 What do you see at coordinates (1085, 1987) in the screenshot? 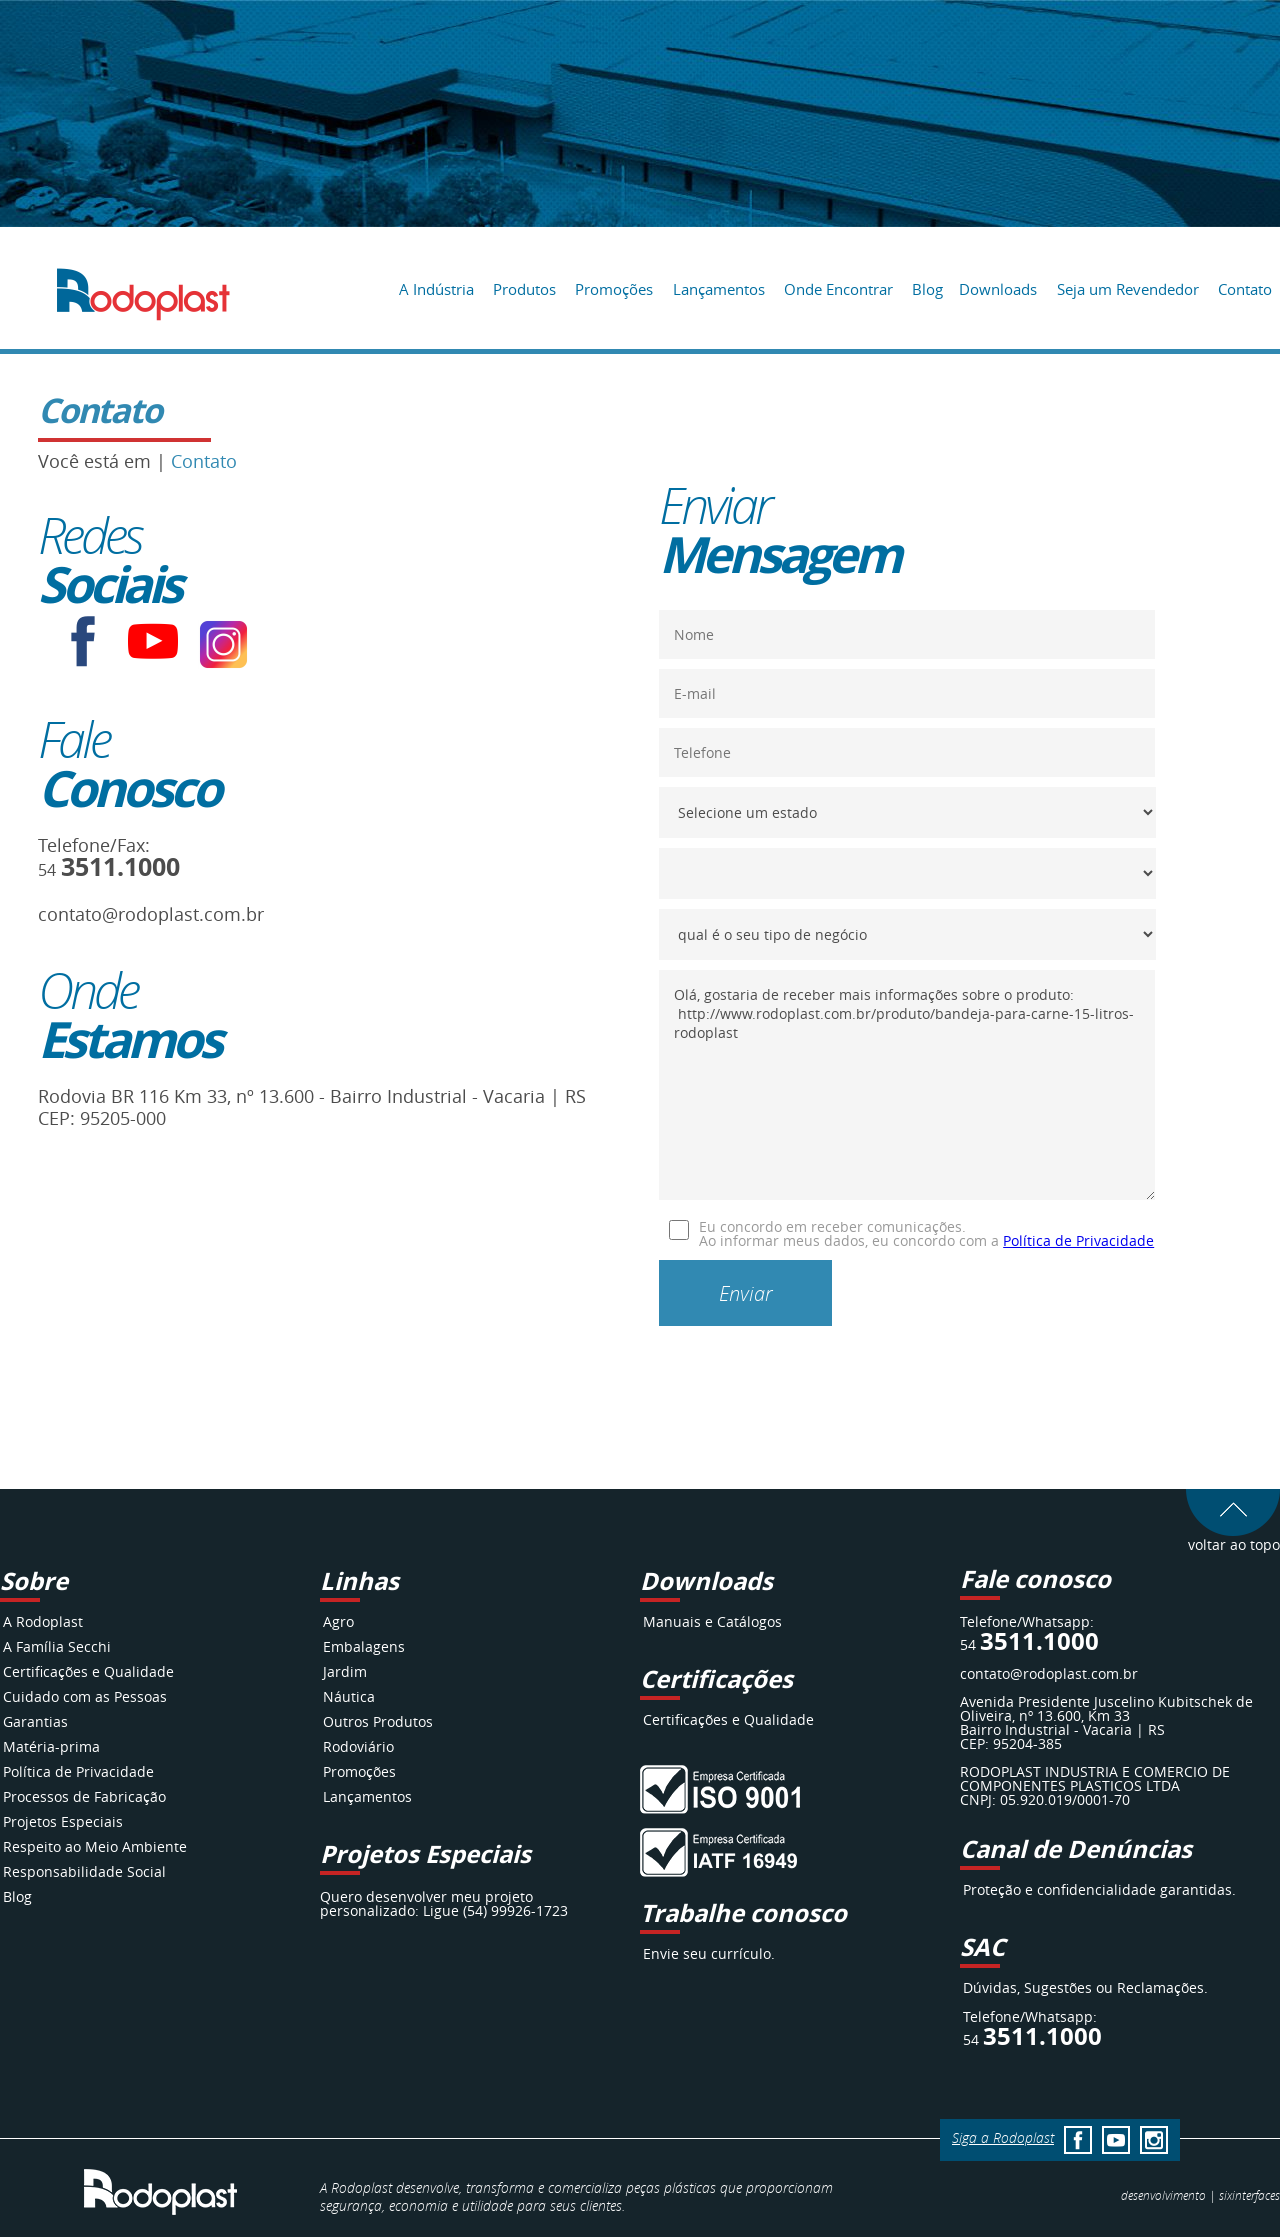
I see `Dúvidas, Sugestões ou Reclamações.` at bounding box center [1085, 1987].